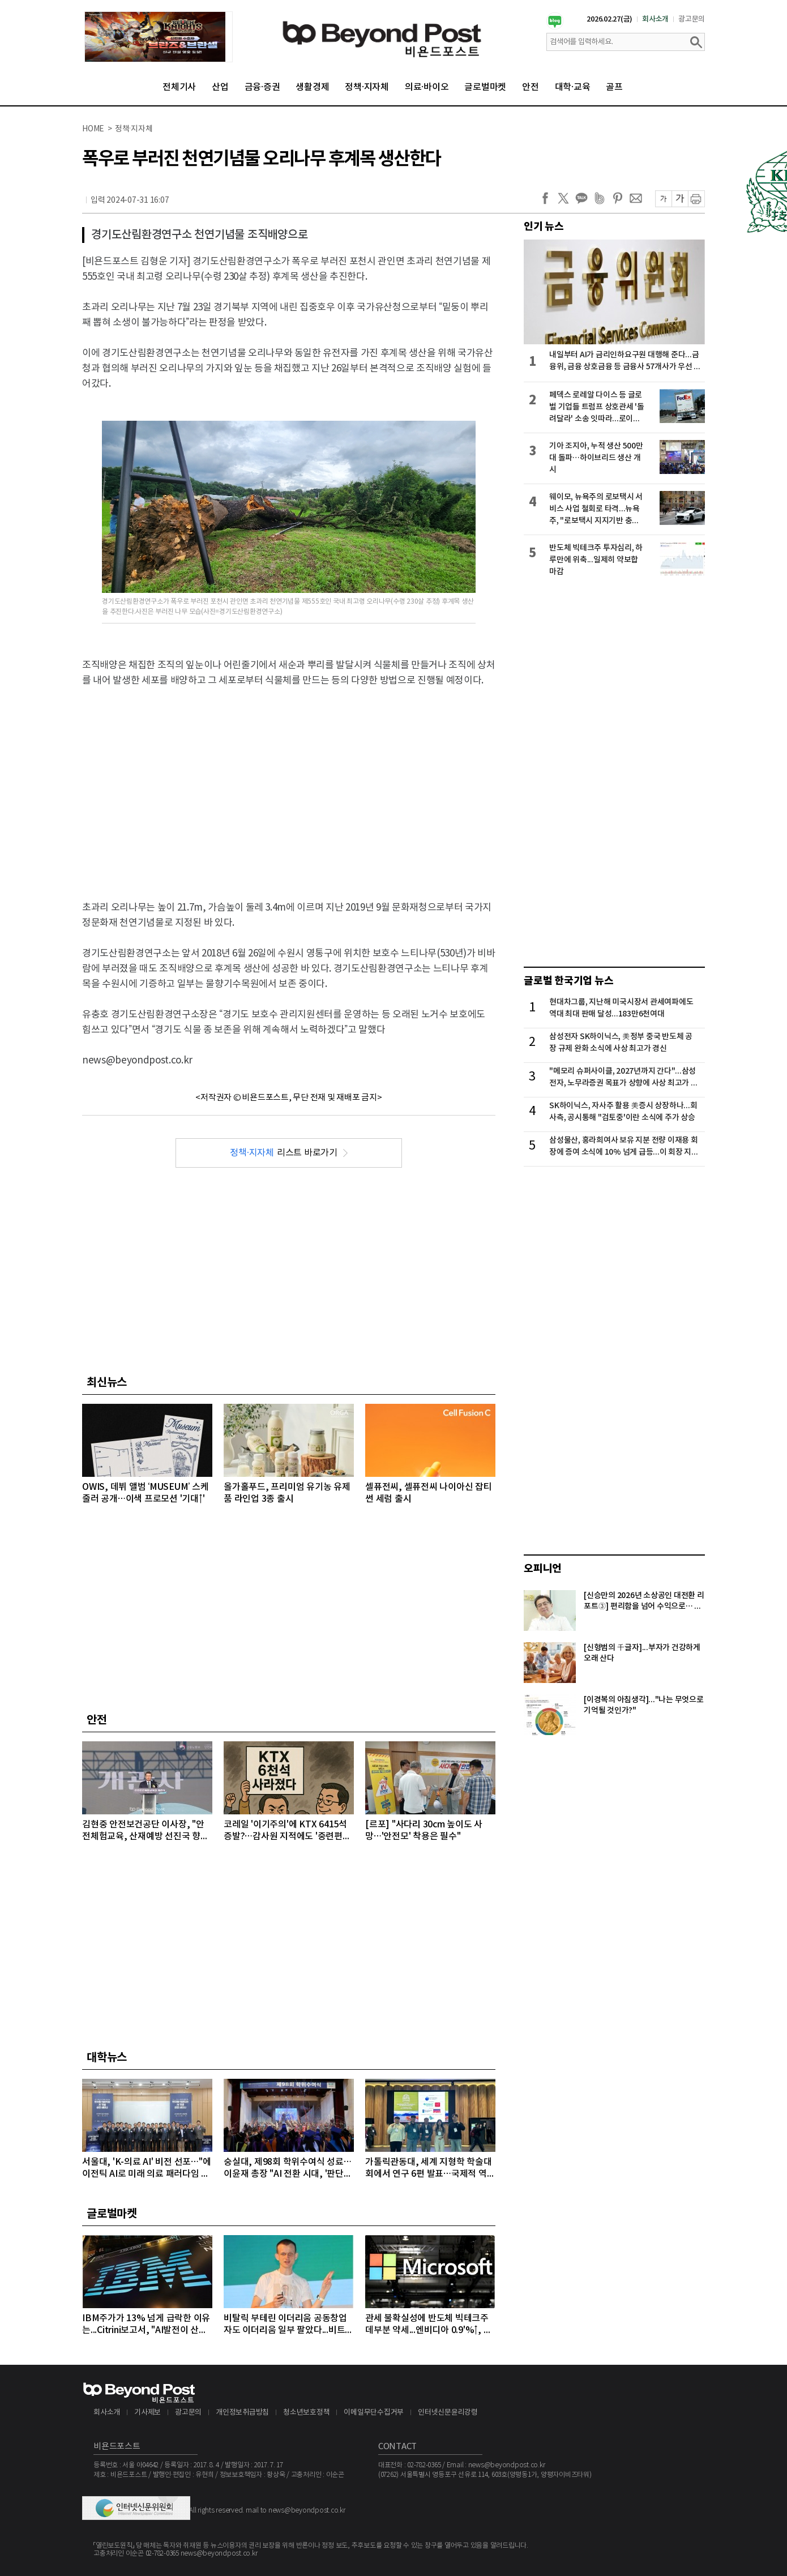  I want to click on 금융·증권, so click(262, 87).